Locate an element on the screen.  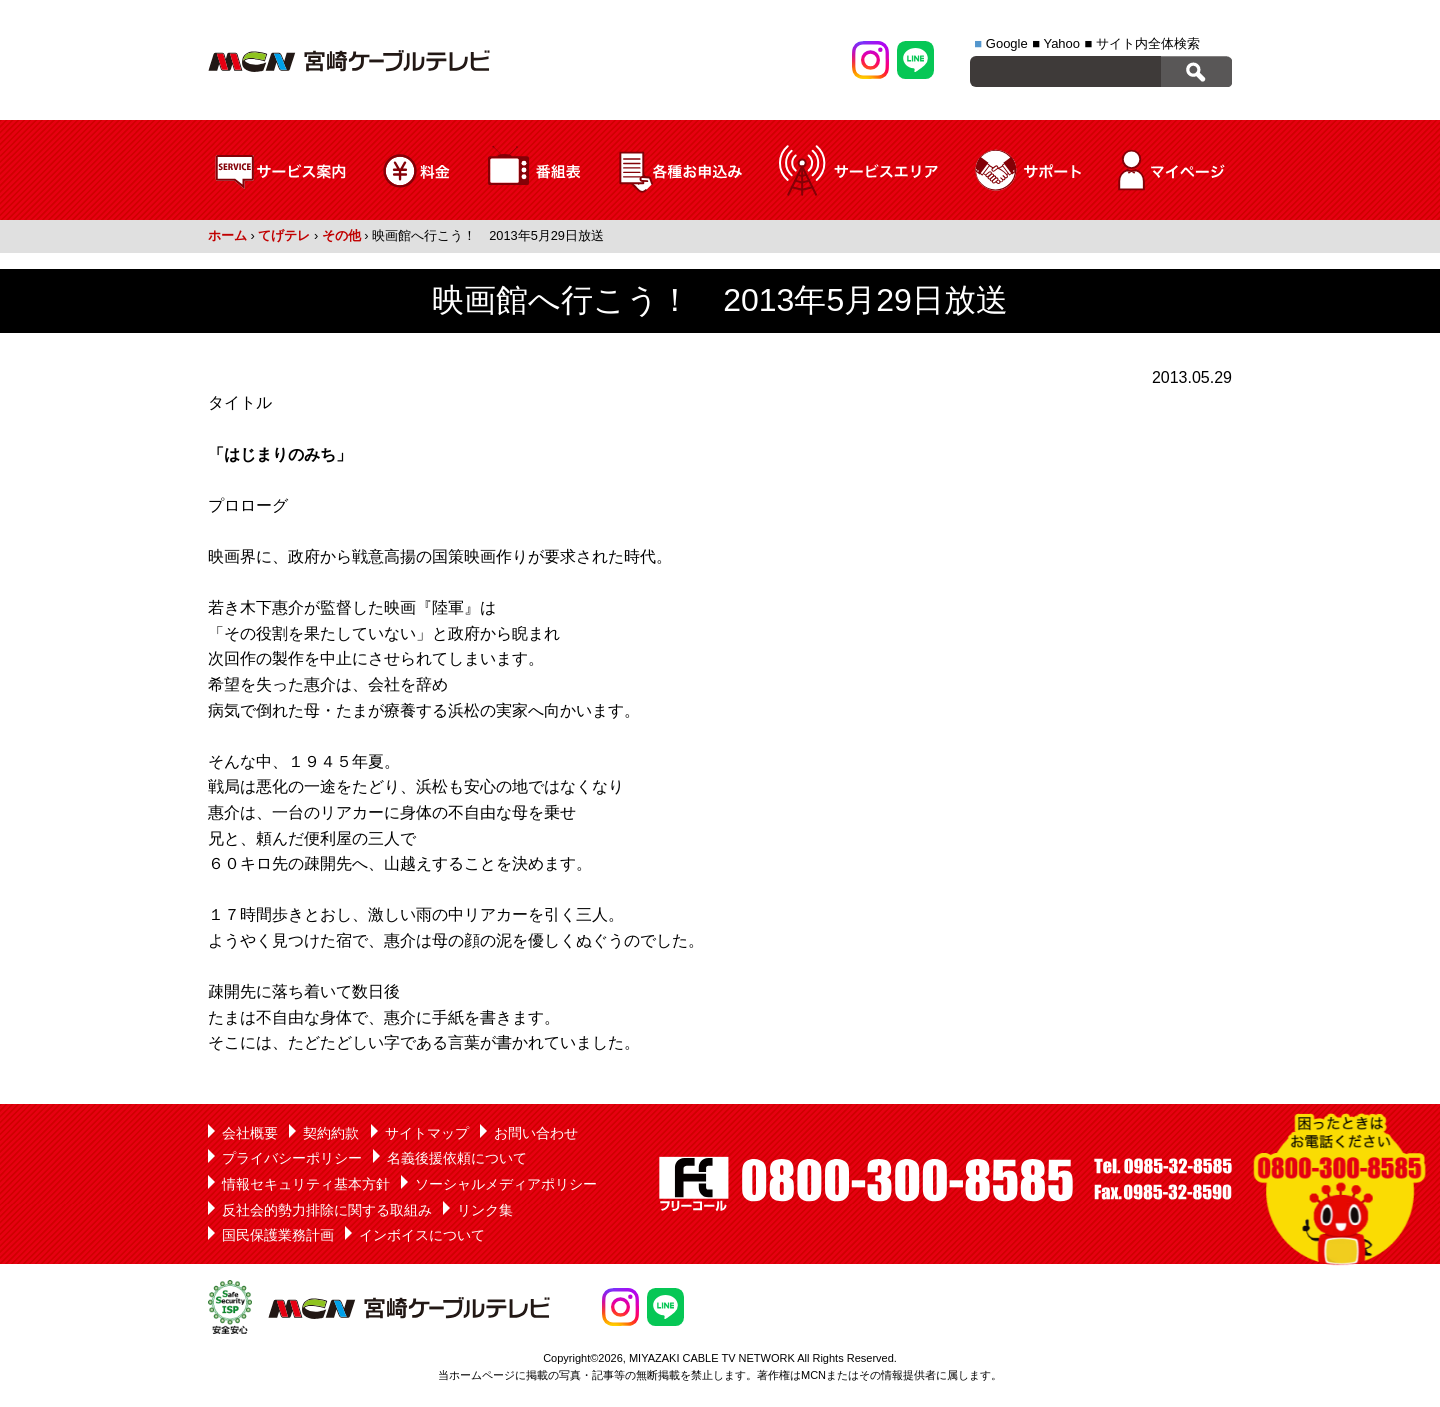
契約約款 is located at coordinates (331, 1133).